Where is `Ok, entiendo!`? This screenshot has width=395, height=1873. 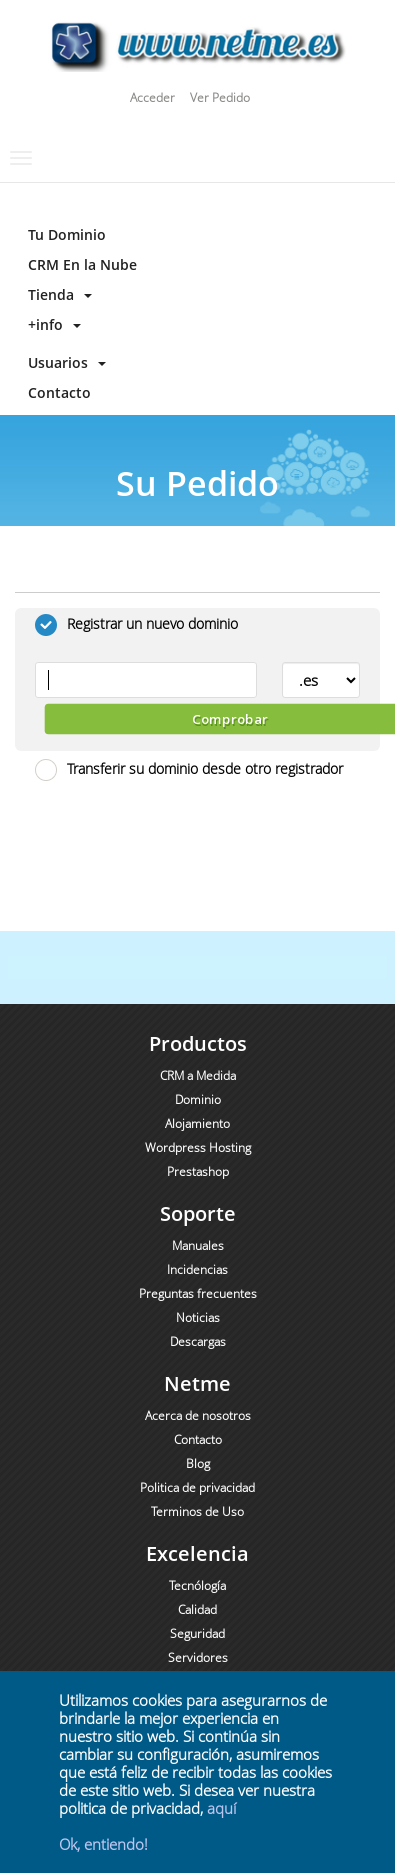 Ok, entiendo! is located at coordinates (103, 1844).